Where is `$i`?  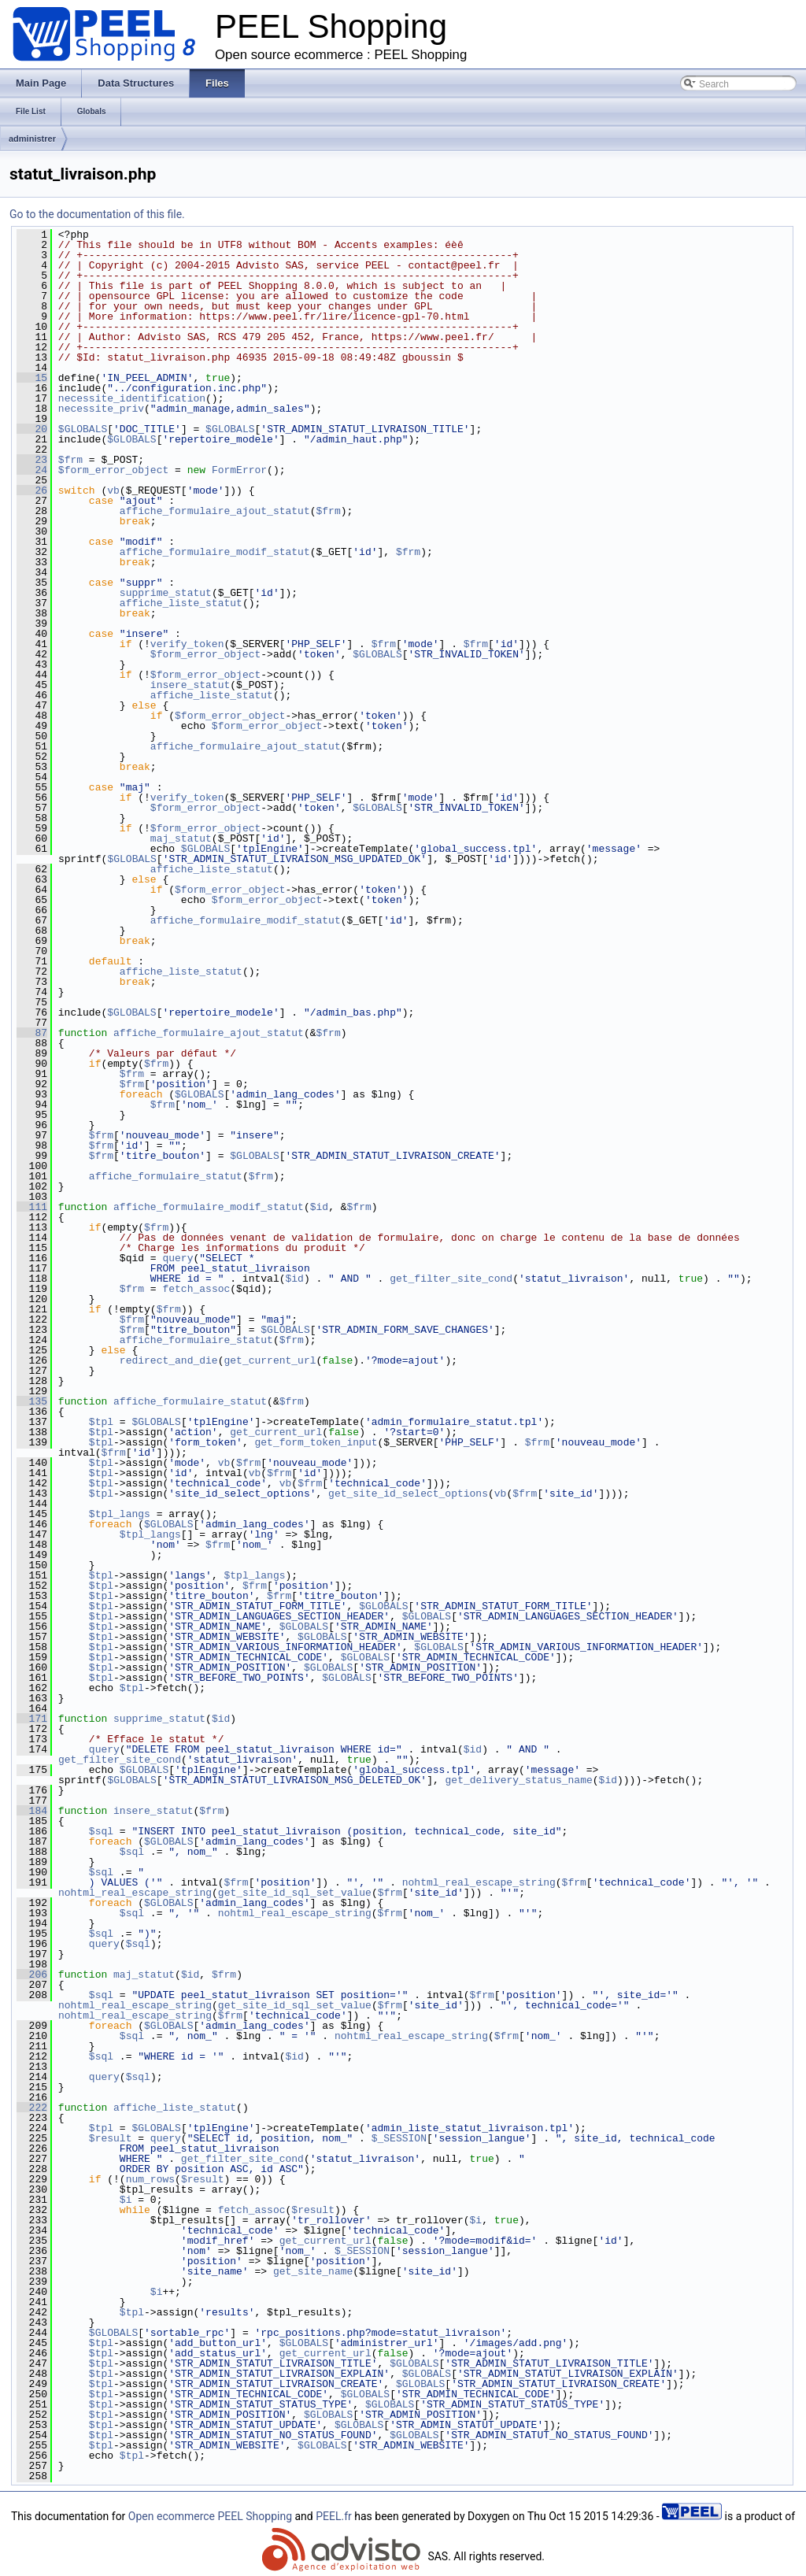
$i is located at coordinates (126, 2200).